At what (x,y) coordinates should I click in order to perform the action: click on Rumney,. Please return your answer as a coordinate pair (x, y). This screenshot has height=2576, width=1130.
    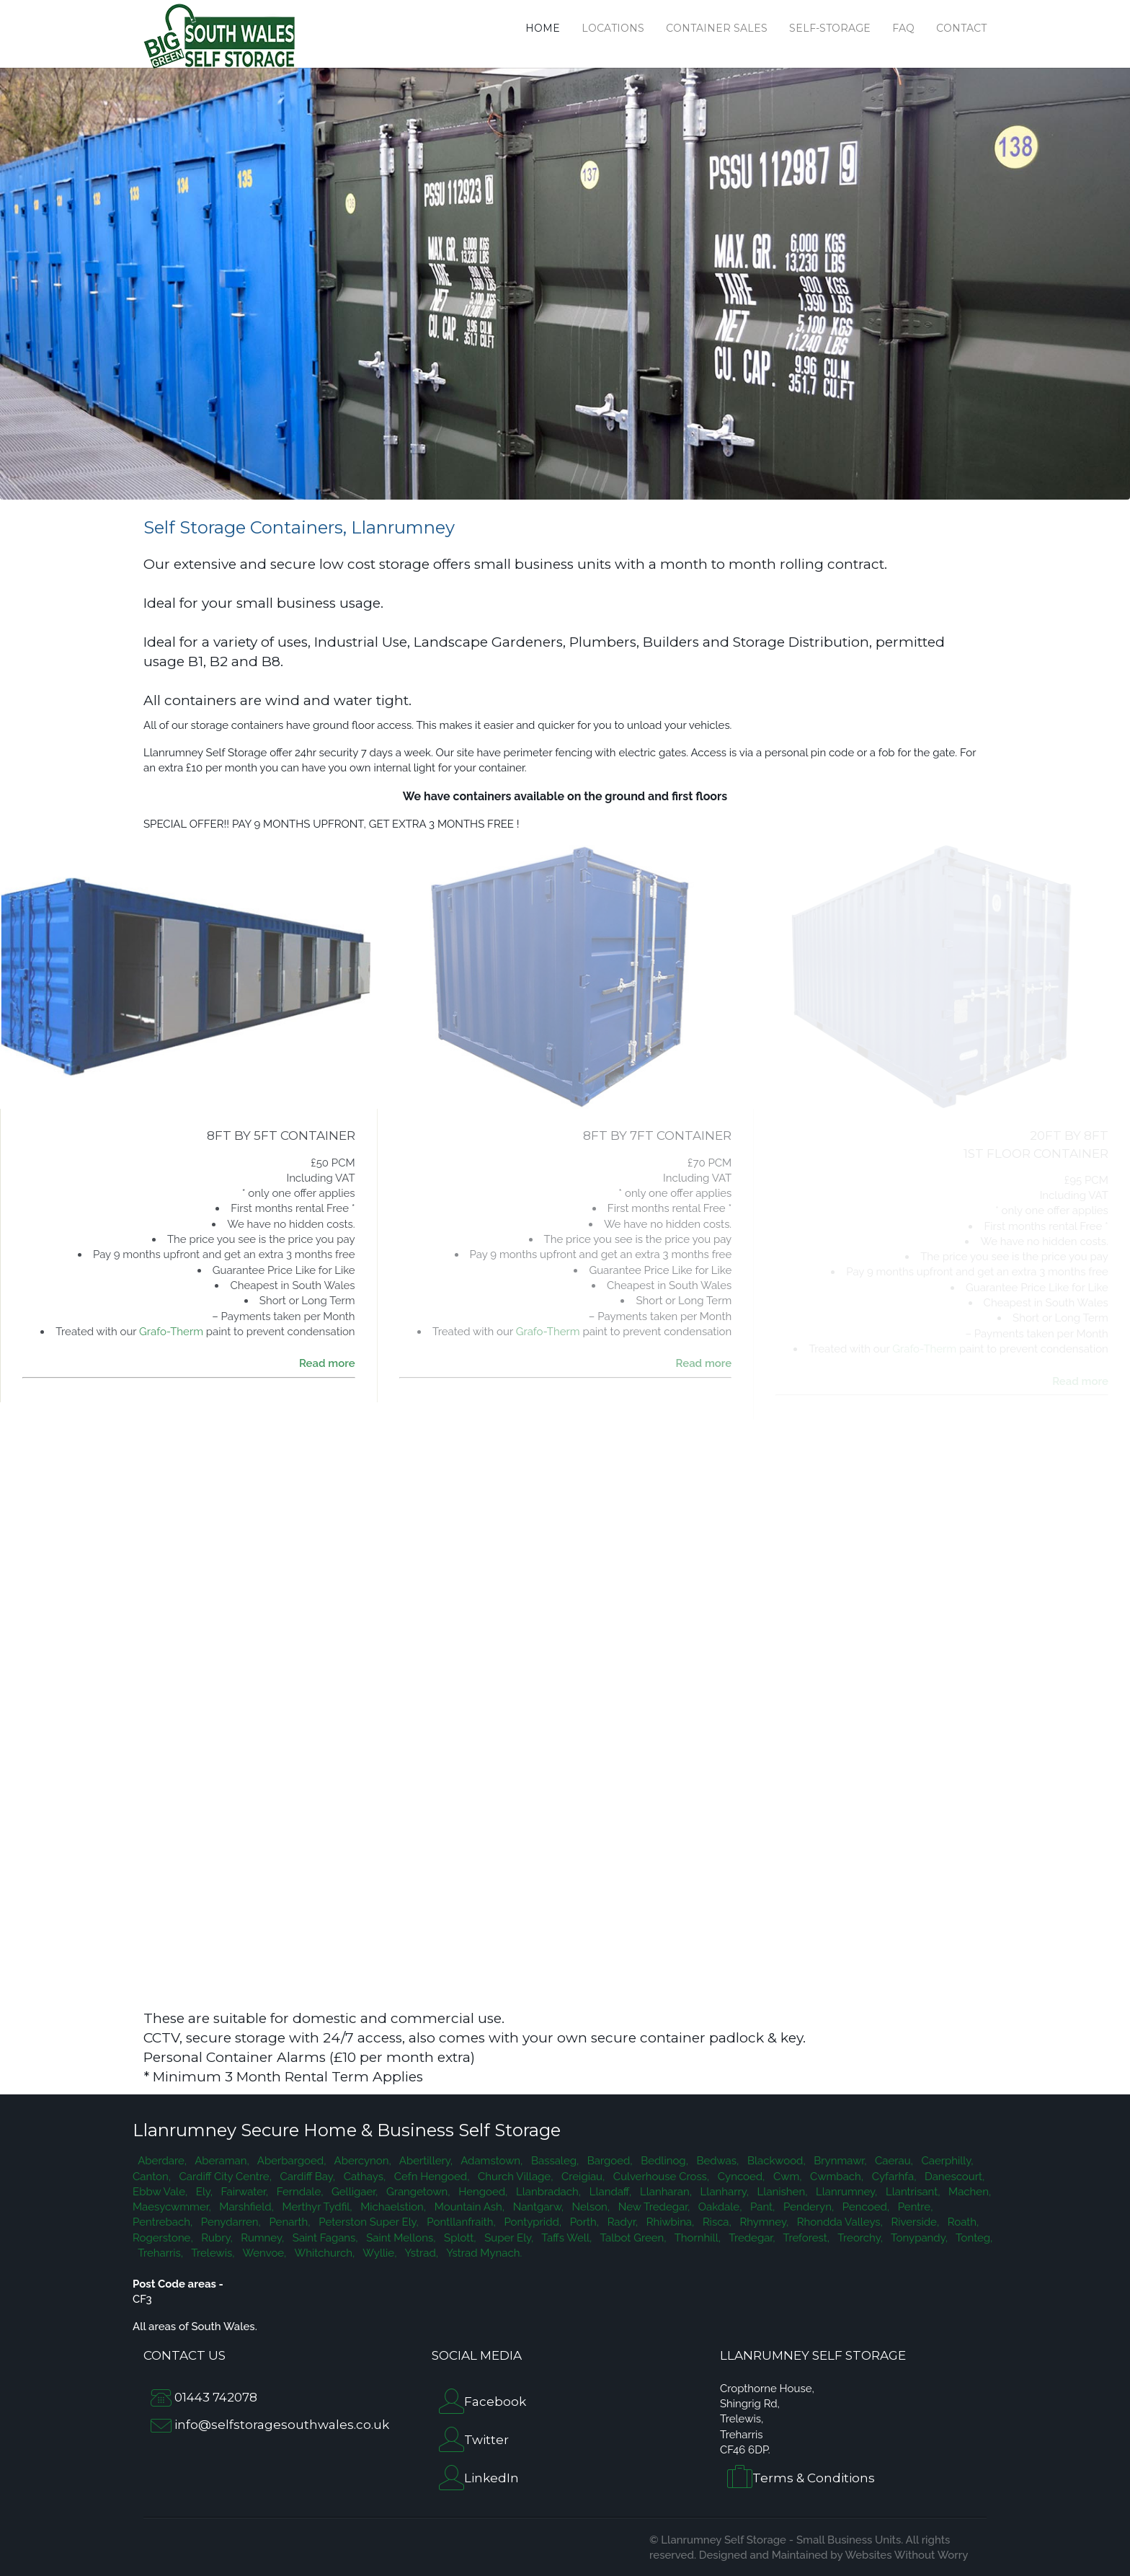
    Looking at the image, I should click on (262, 2237).